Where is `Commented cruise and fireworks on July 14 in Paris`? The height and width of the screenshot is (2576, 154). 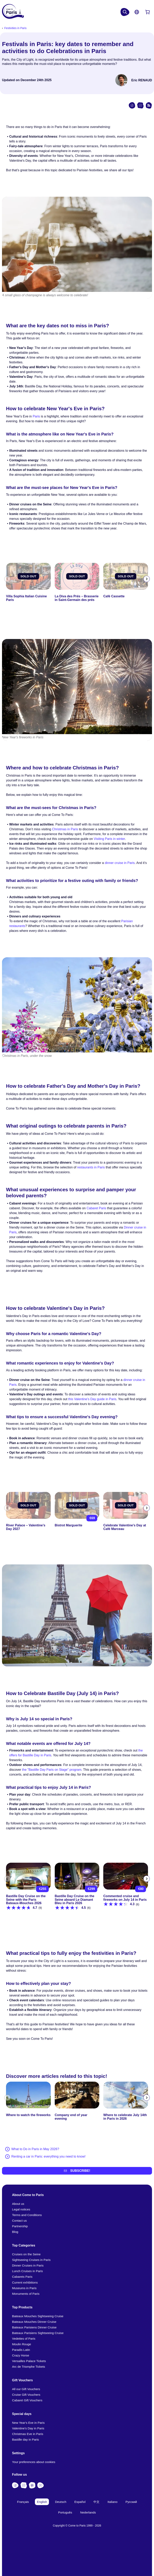
Commented cruise and fireworks on July 14 in Paris is located at coordinates (125, 1897).